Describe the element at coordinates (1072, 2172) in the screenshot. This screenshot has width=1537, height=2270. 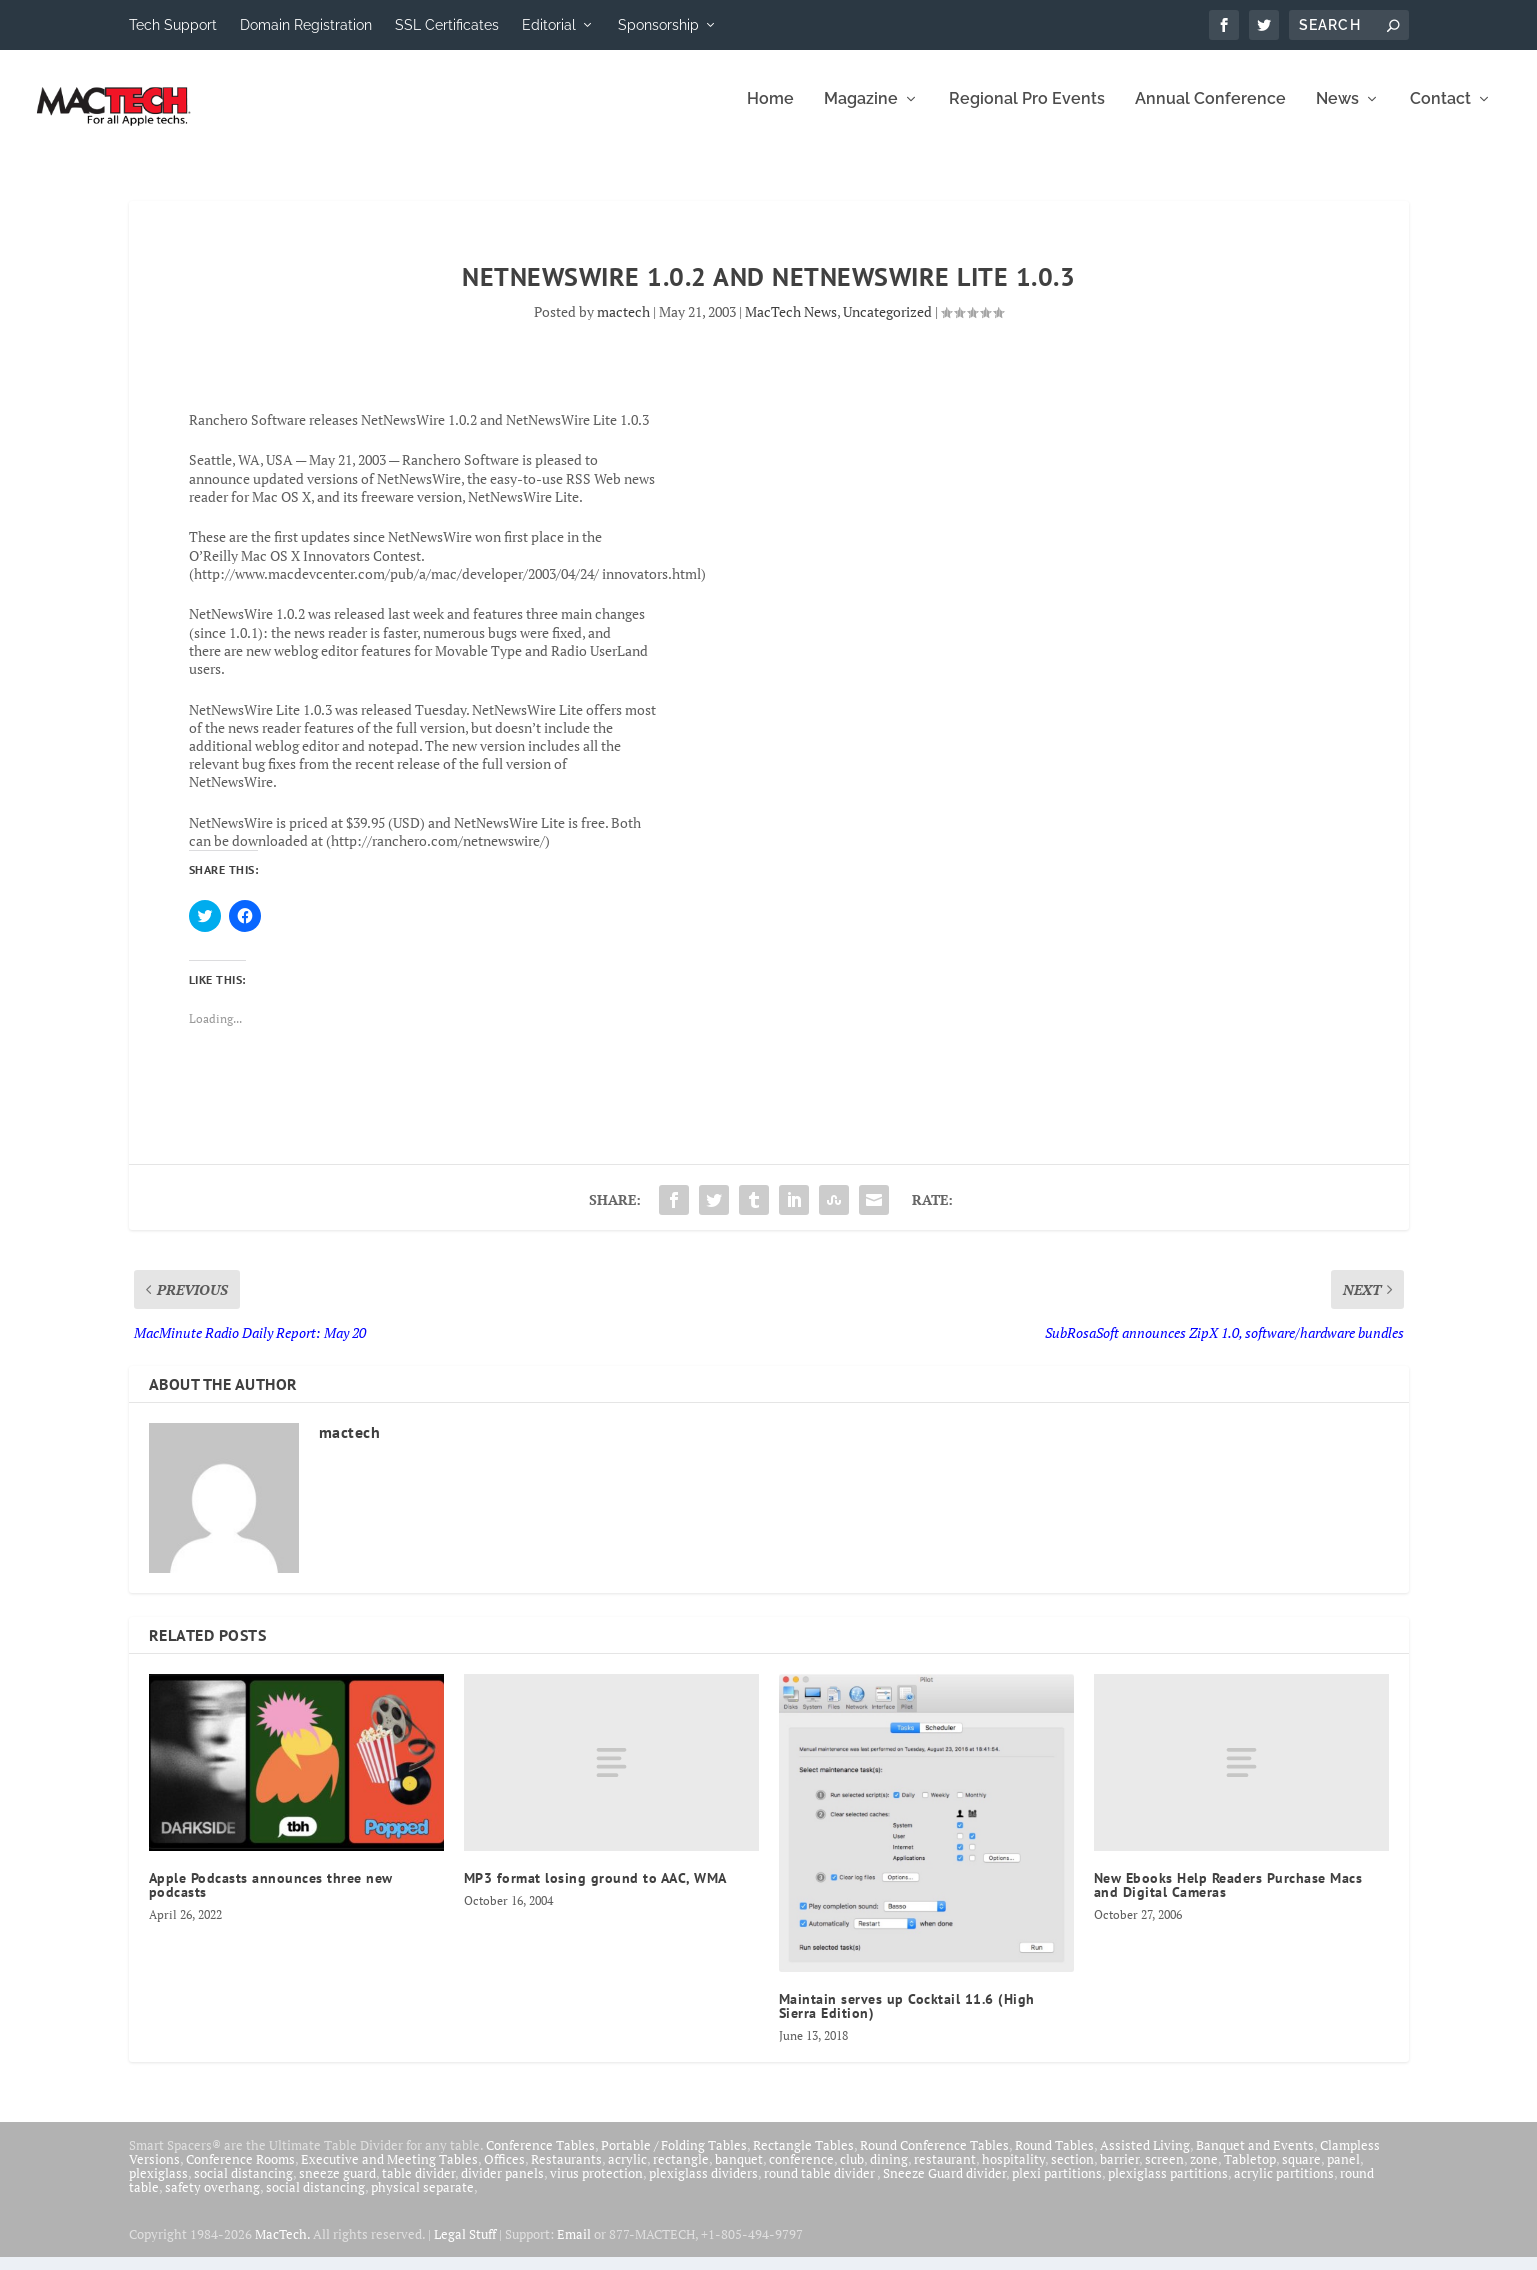
I see `section` at that location.